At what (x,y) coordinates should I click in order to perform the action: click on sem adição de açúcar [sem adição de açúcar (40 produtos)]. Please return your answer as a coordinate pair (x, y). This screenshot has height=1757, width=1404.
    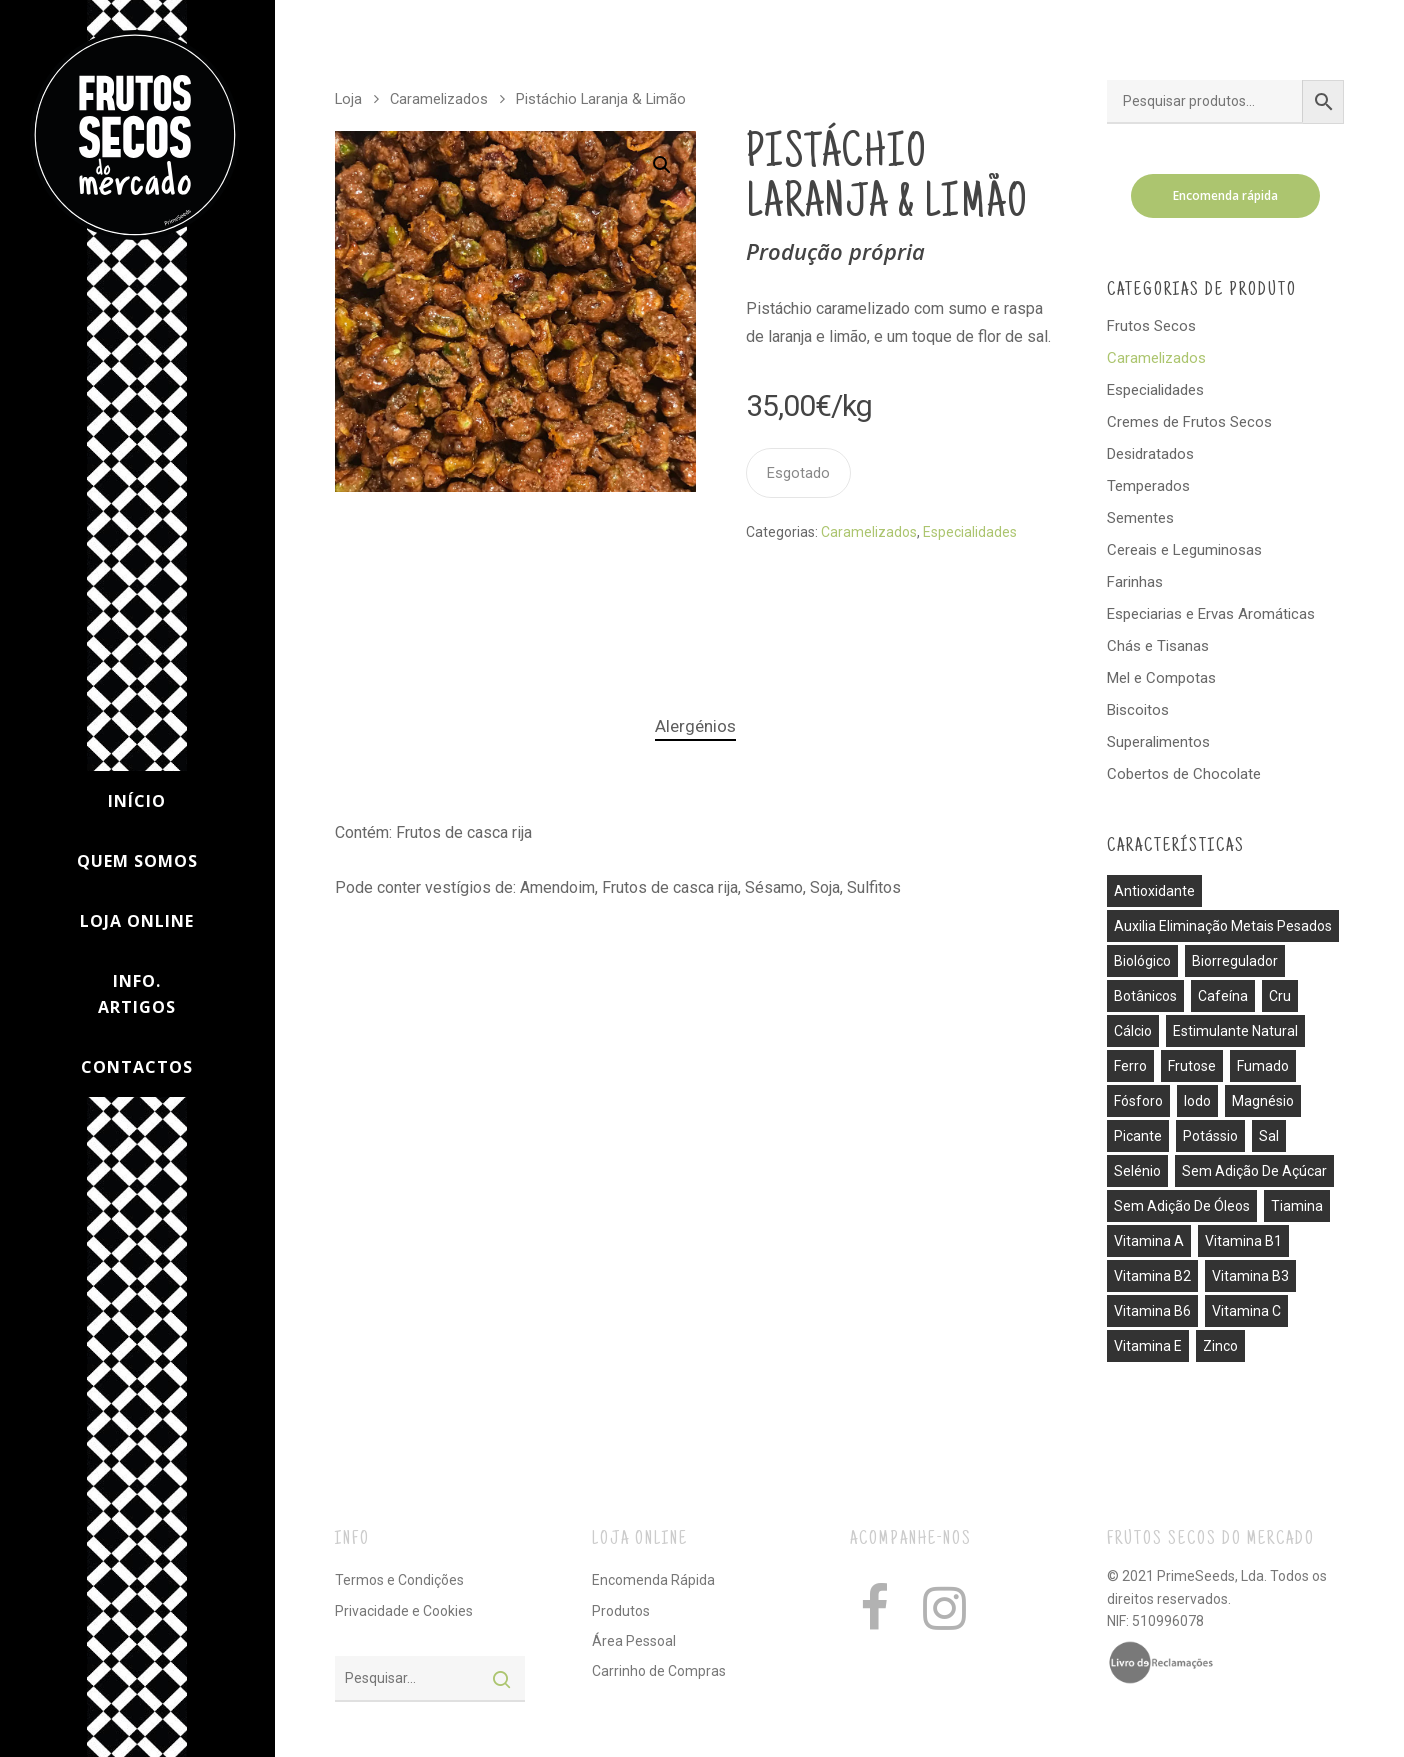
    Looking at the image, I should click on (1254, 1171).